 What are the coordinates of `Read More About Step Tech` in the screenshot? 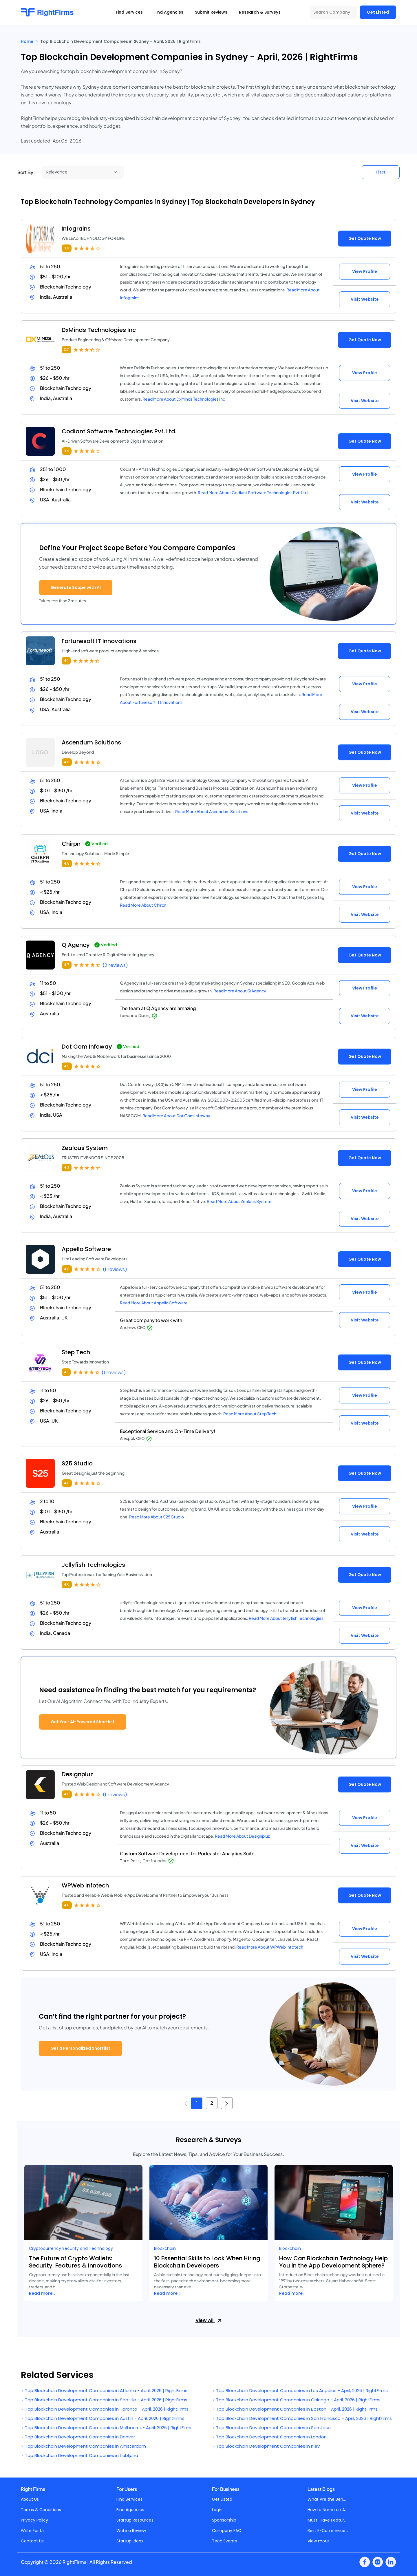 It's located at (249, 1413).